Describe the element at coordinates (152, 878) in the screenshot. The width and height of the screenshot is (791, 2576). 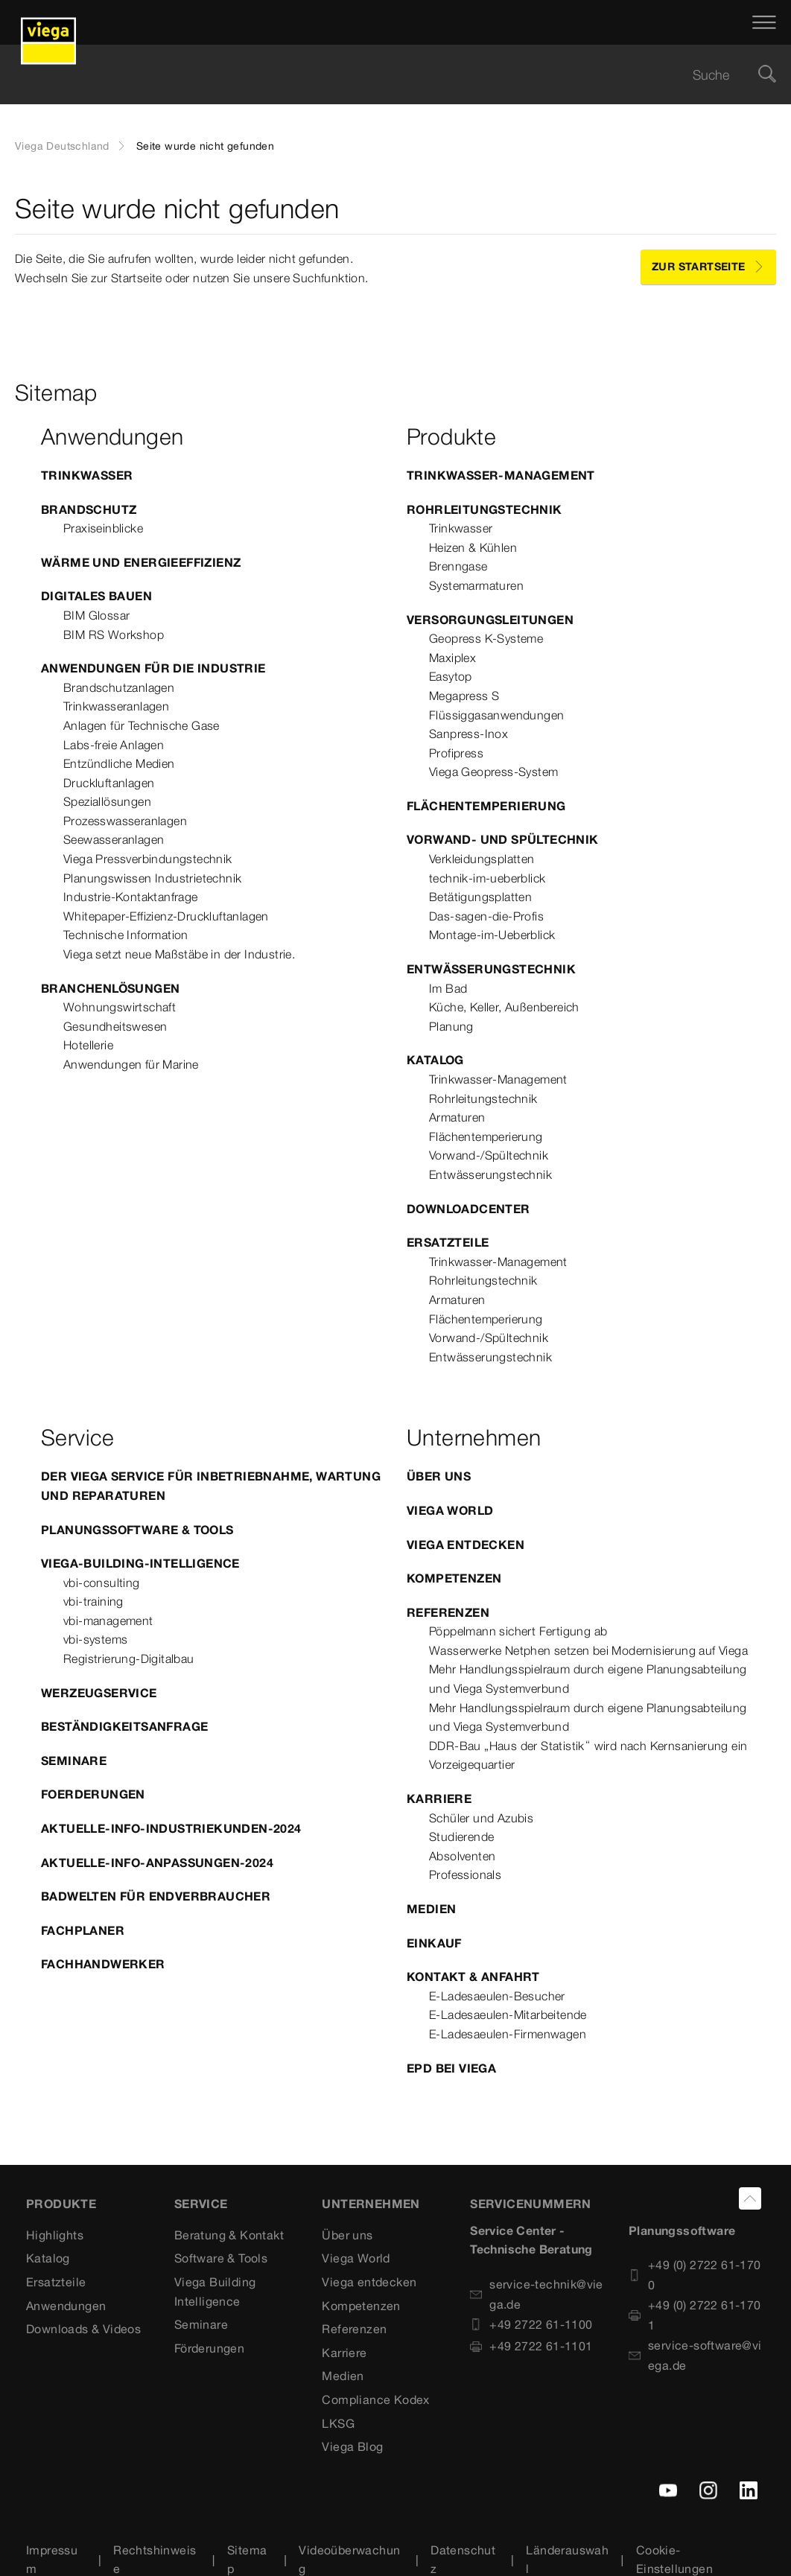
I see `Planungswissen Industrietechnik` at that location.